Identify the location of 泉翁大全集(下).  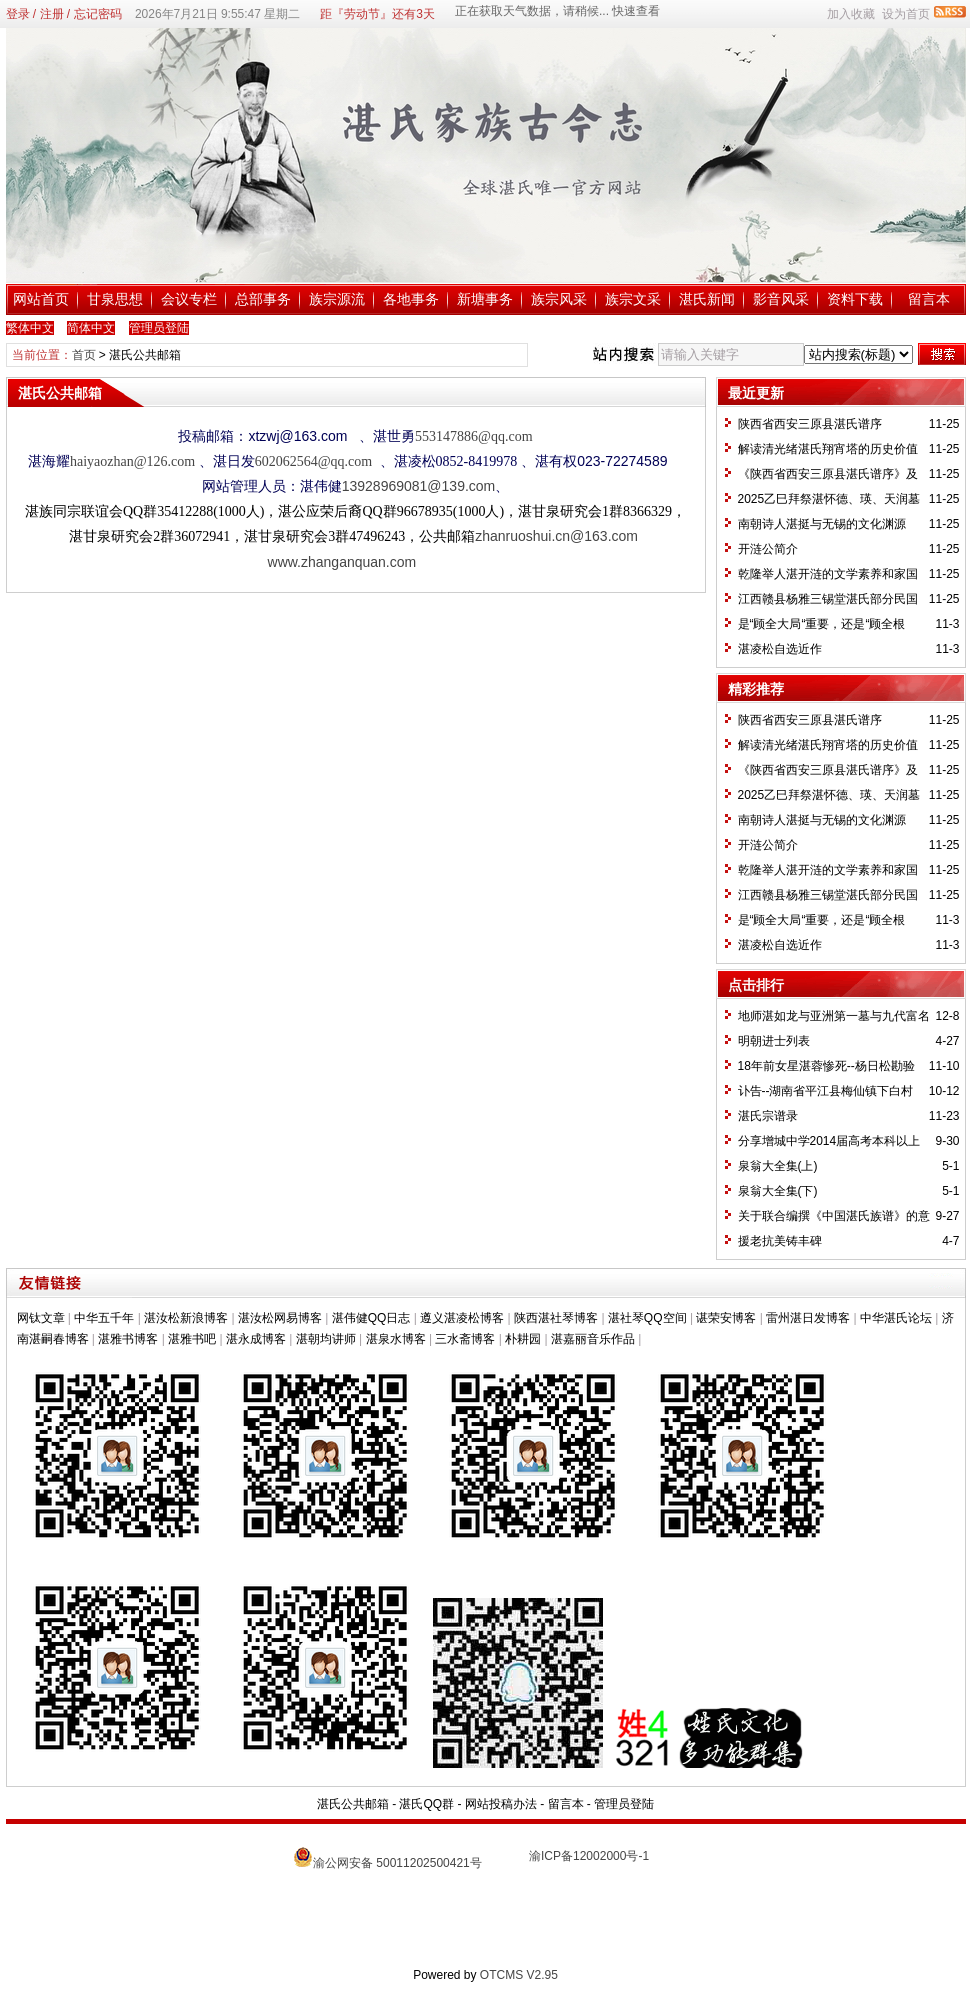
(778, 1191).